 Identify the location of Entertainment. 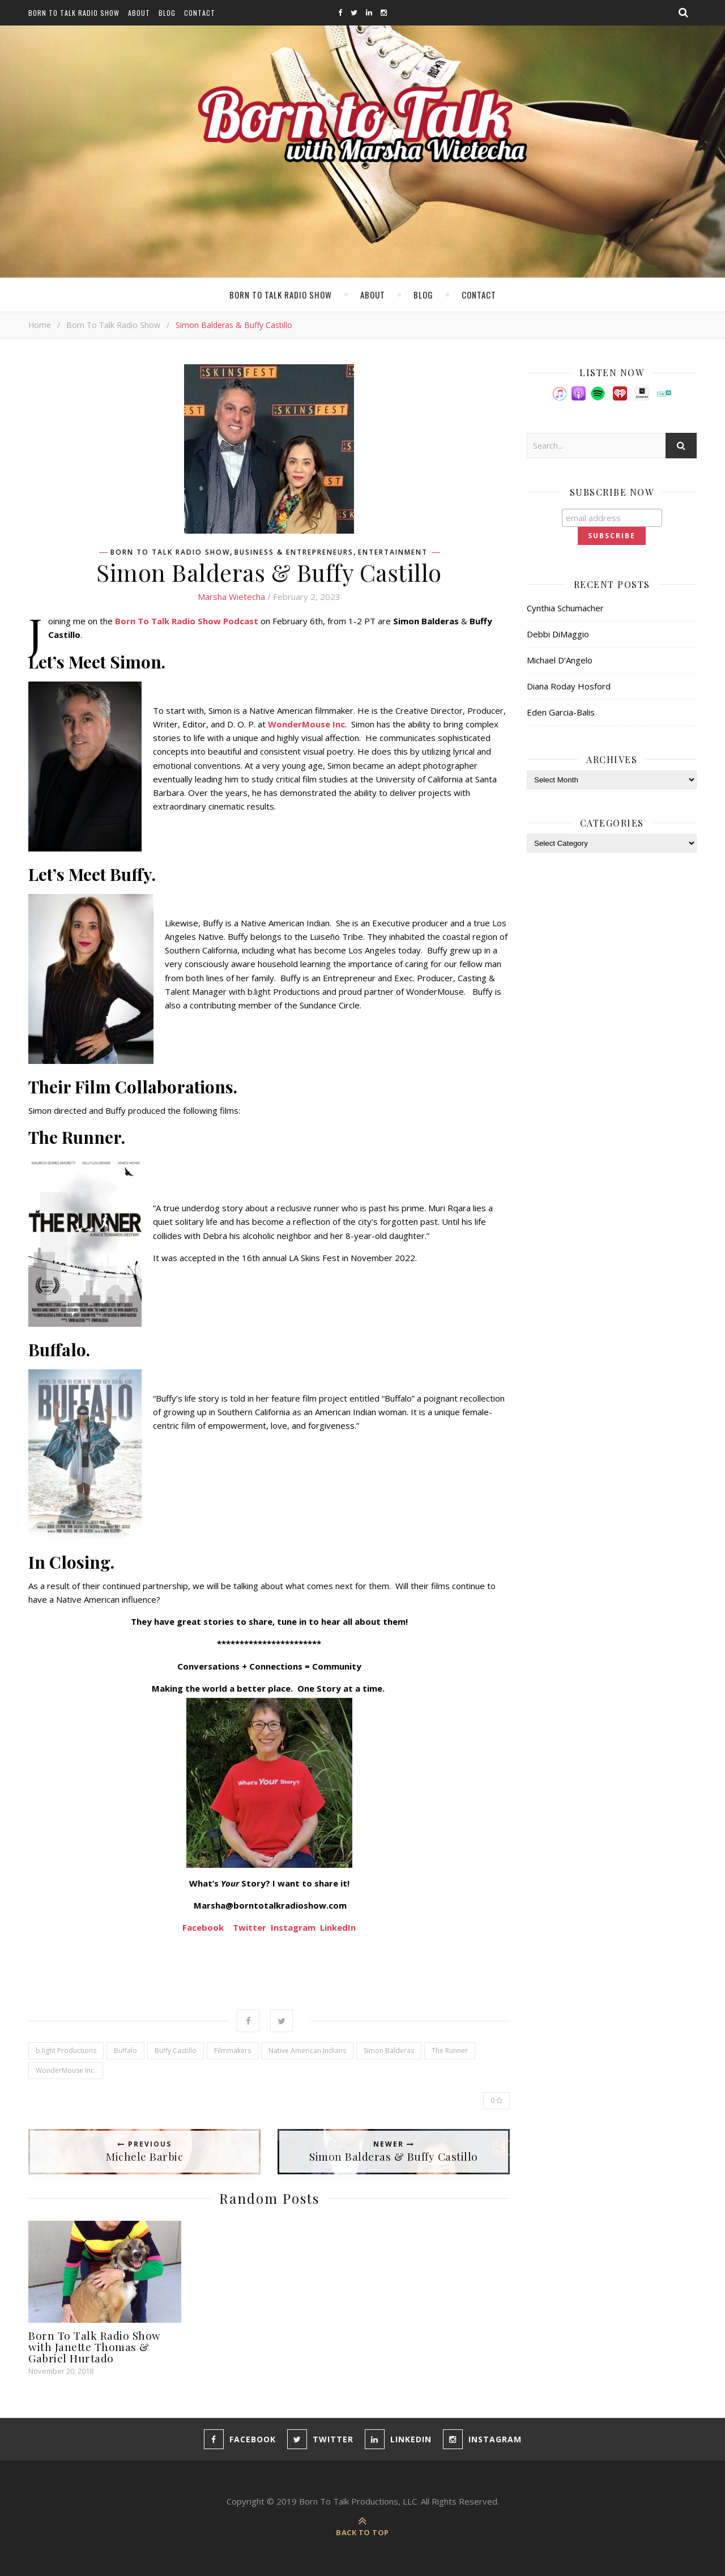
(393, 552).